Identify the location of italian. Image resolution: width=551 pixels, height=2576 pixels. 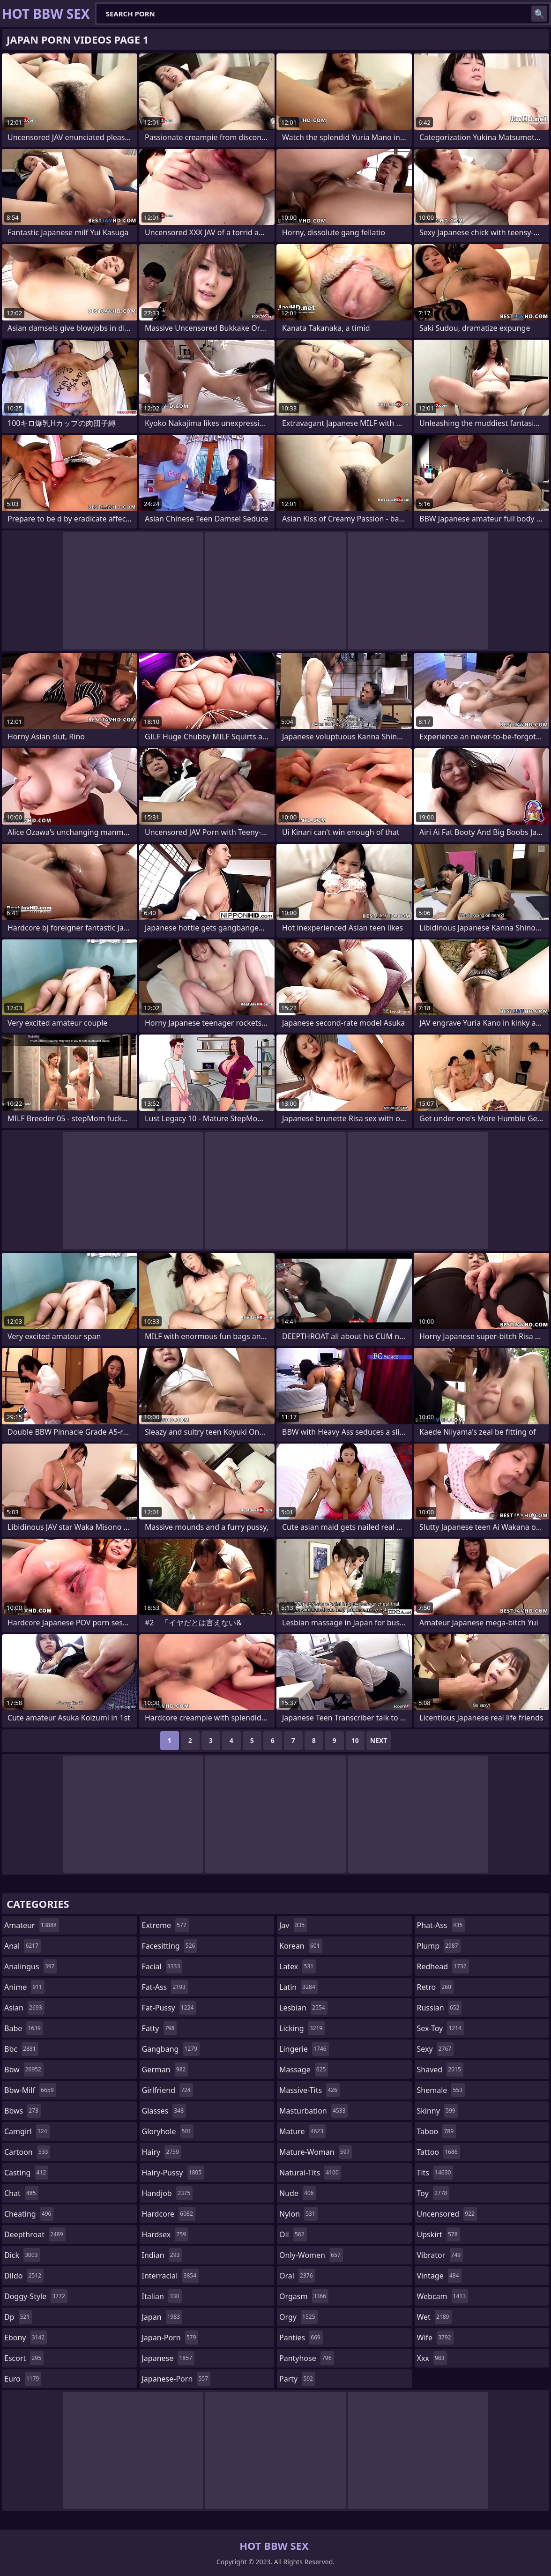
(162, 2296).